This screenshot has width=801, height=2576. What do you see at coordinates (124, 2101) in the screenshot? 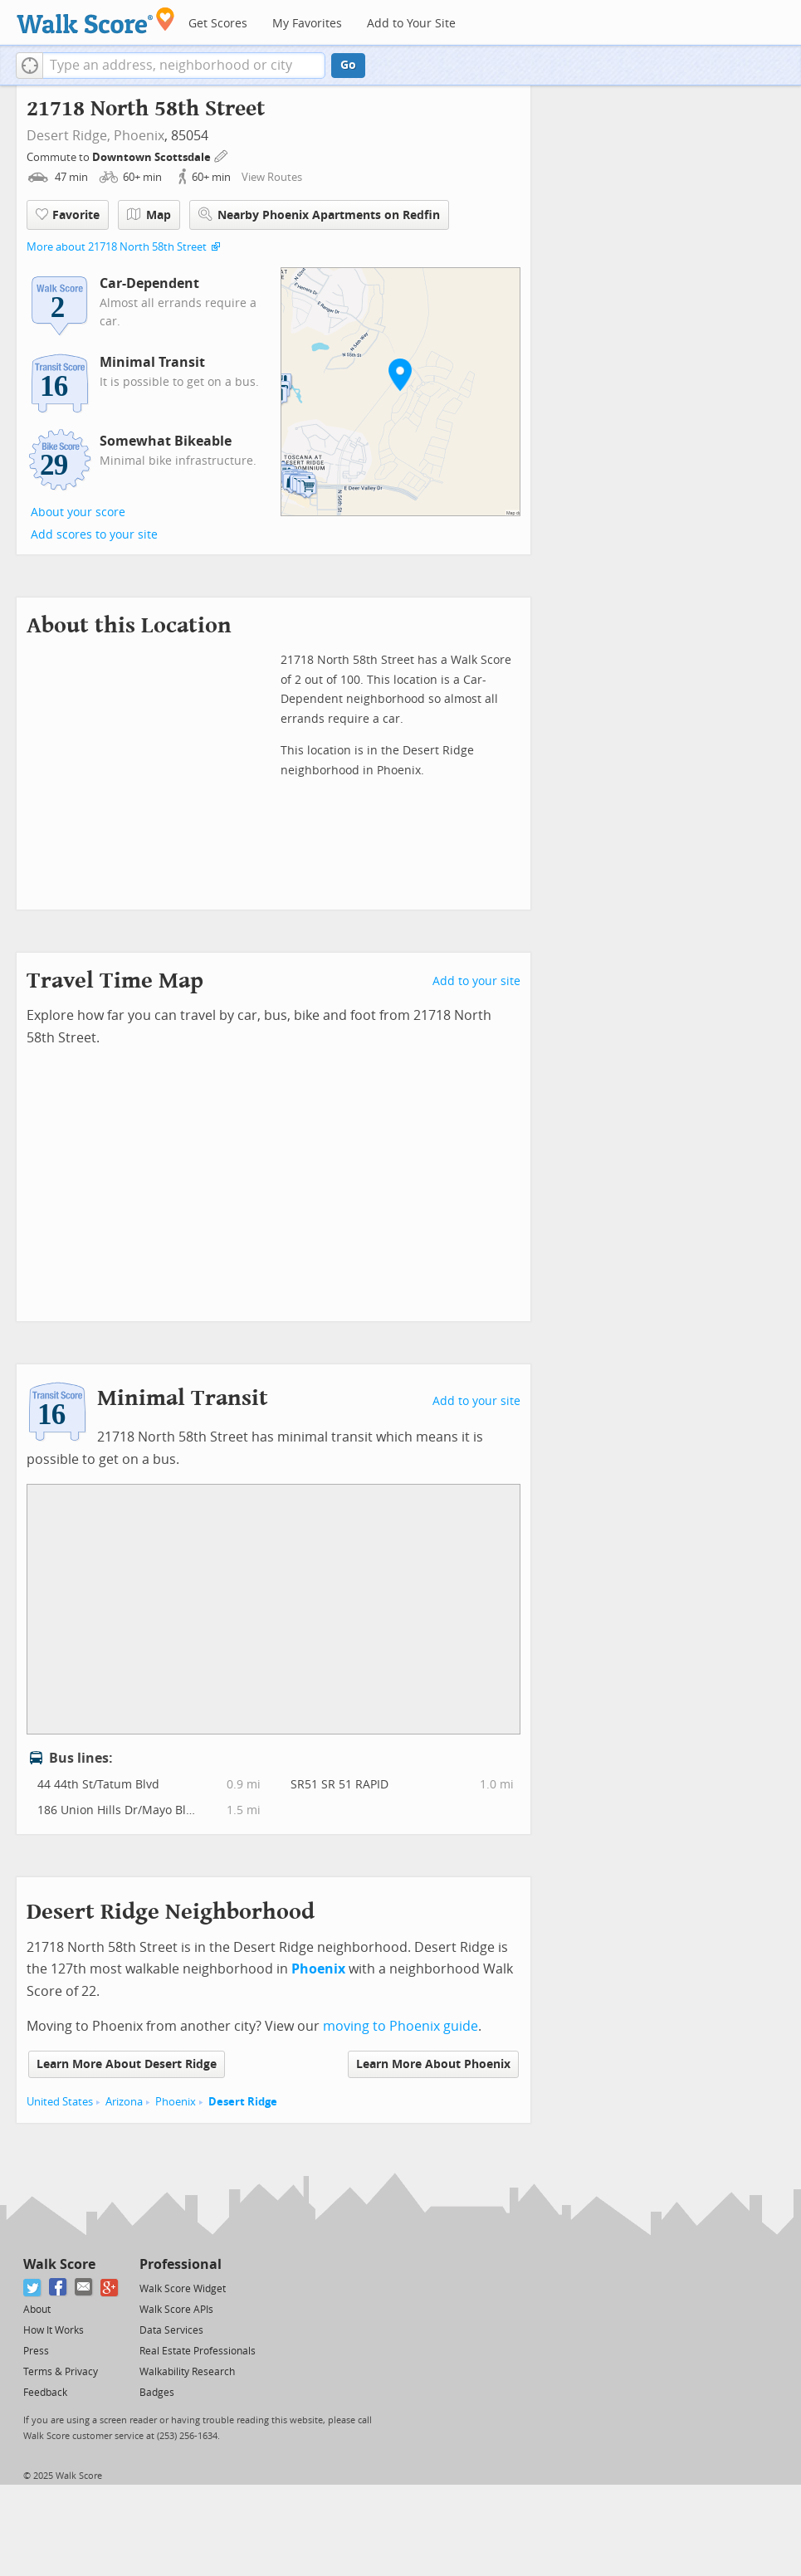
I see `Arizona` at bounding box center [124, 2101].